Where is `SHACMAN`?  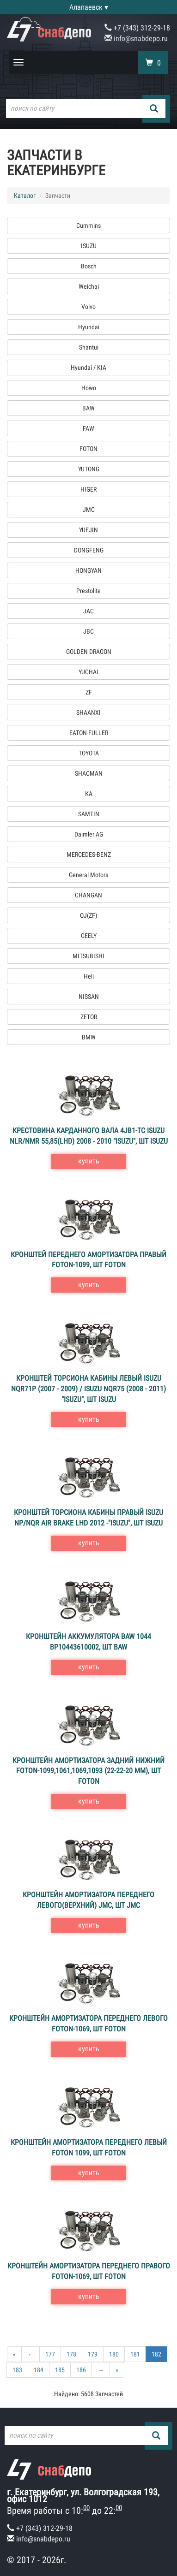
SHACMAN is located at coordinates (89, 773).